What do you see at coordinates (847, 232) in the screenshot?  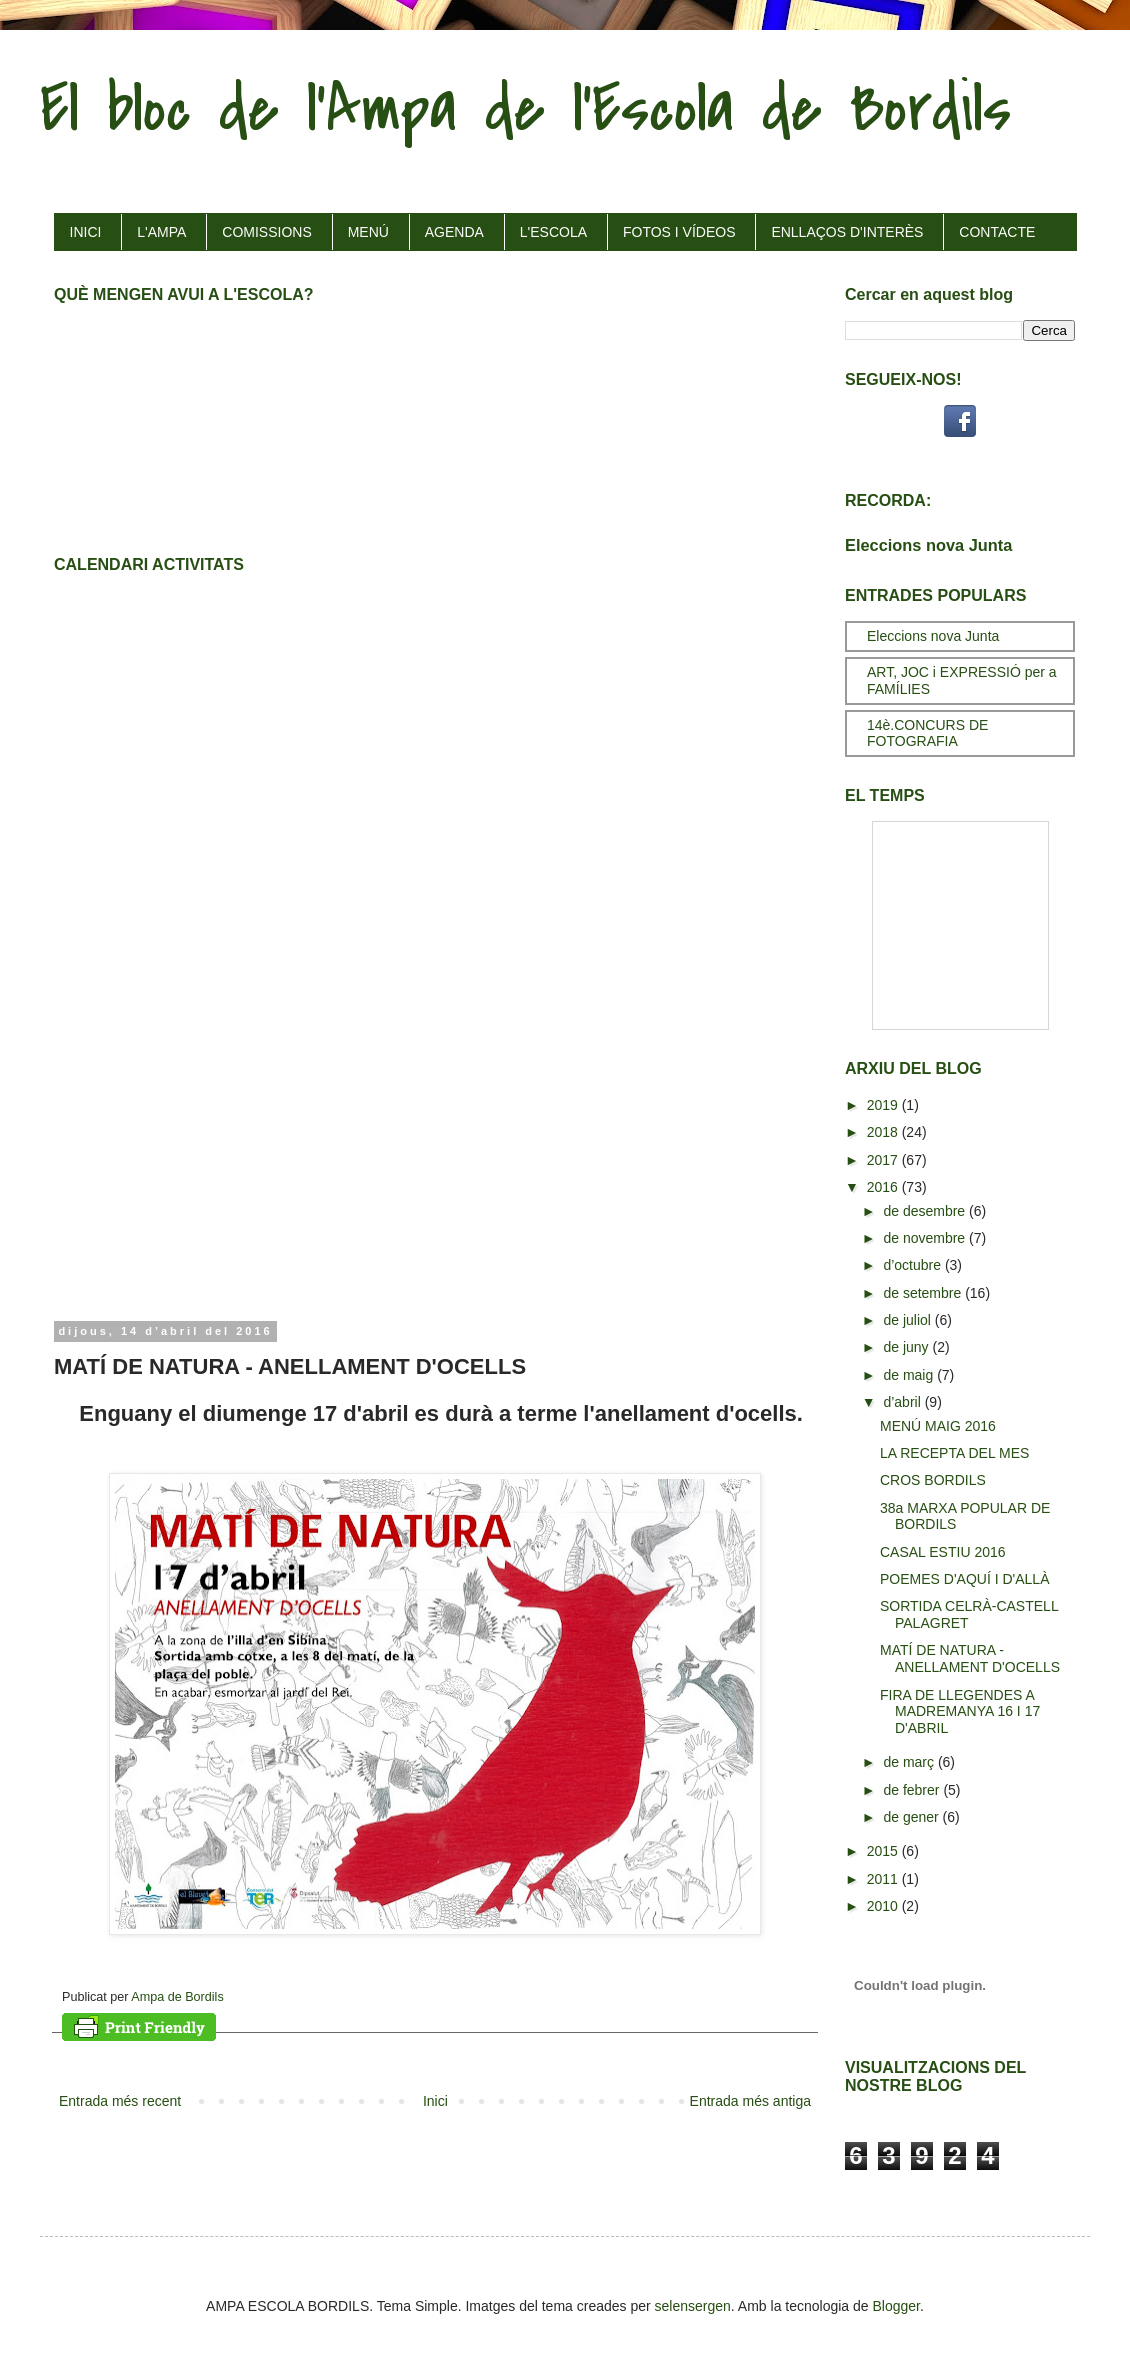 I see `ENLLAÇOS D'INTERÈS` at bounding box center [847, 232].